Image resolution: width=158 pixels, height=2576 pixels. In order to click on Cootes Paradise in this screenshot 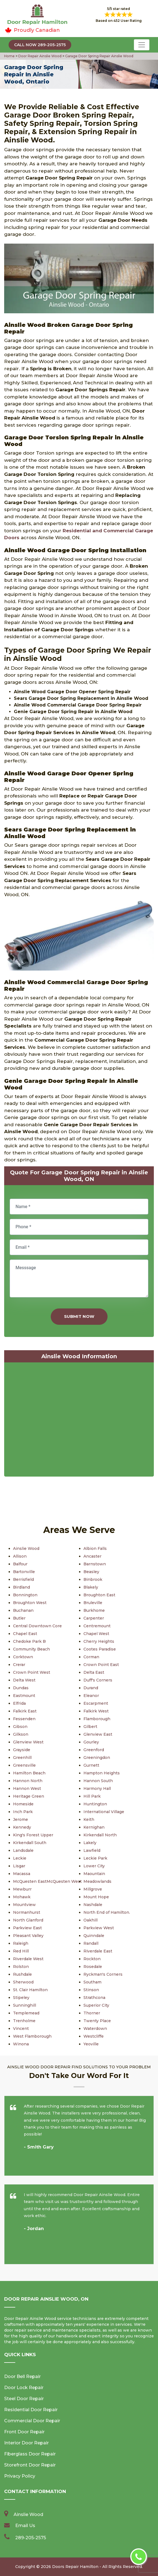, I will do `click(99, 1649)`.